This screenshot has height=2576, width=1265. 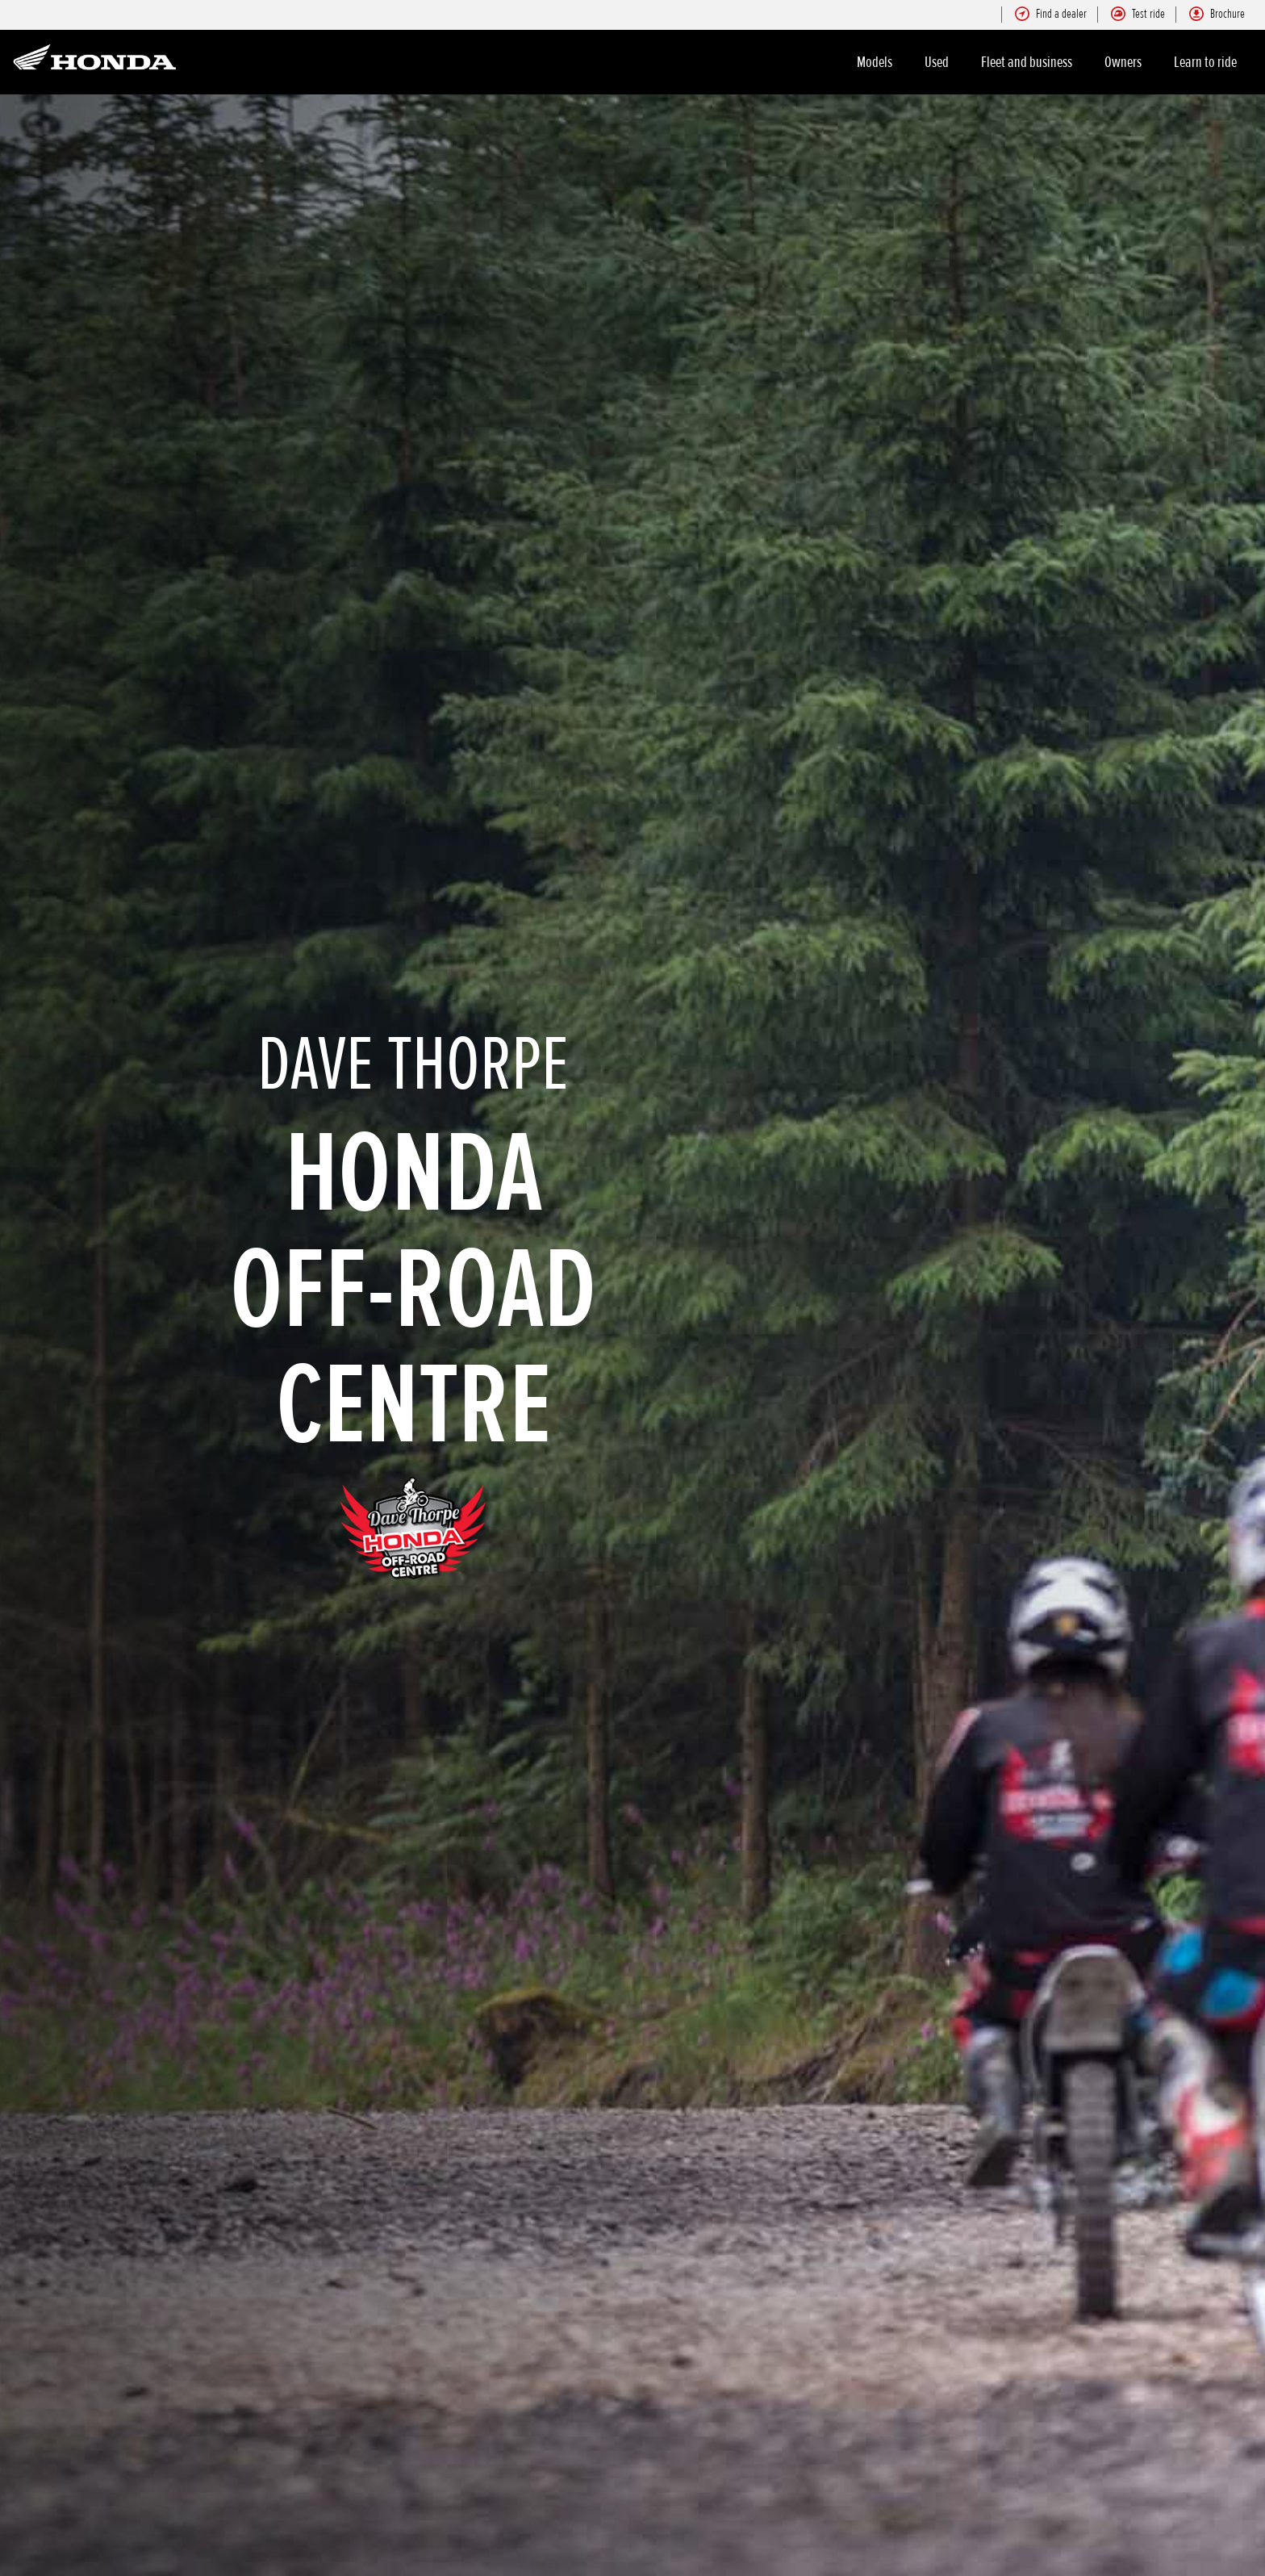 What do you see at coordinates (1026, 62) in the screenshot?
I see `Fleet and business` at bounding box center [1026, 62].